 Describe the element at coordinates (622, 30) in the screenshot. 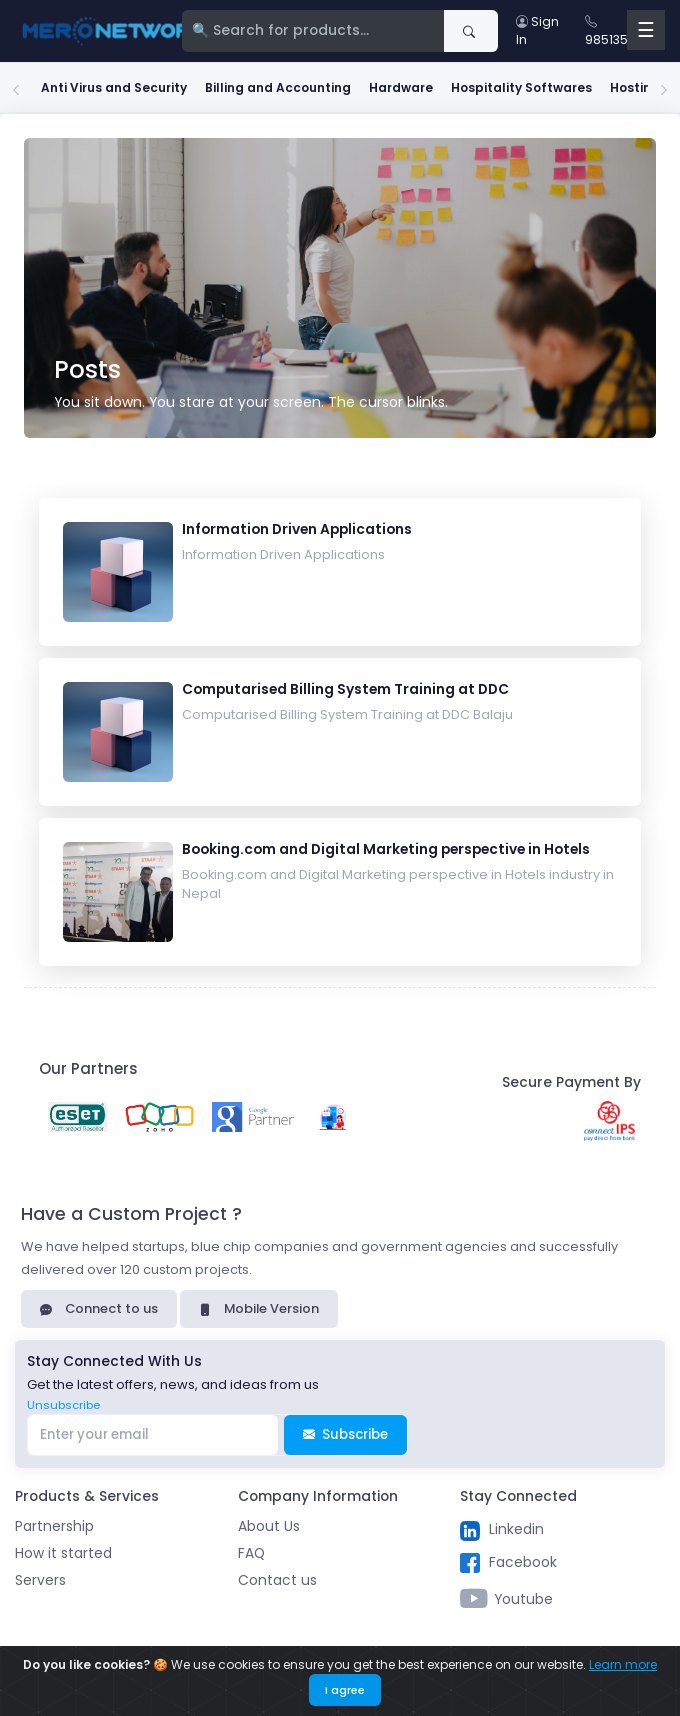

I see `9851354789` at that location.